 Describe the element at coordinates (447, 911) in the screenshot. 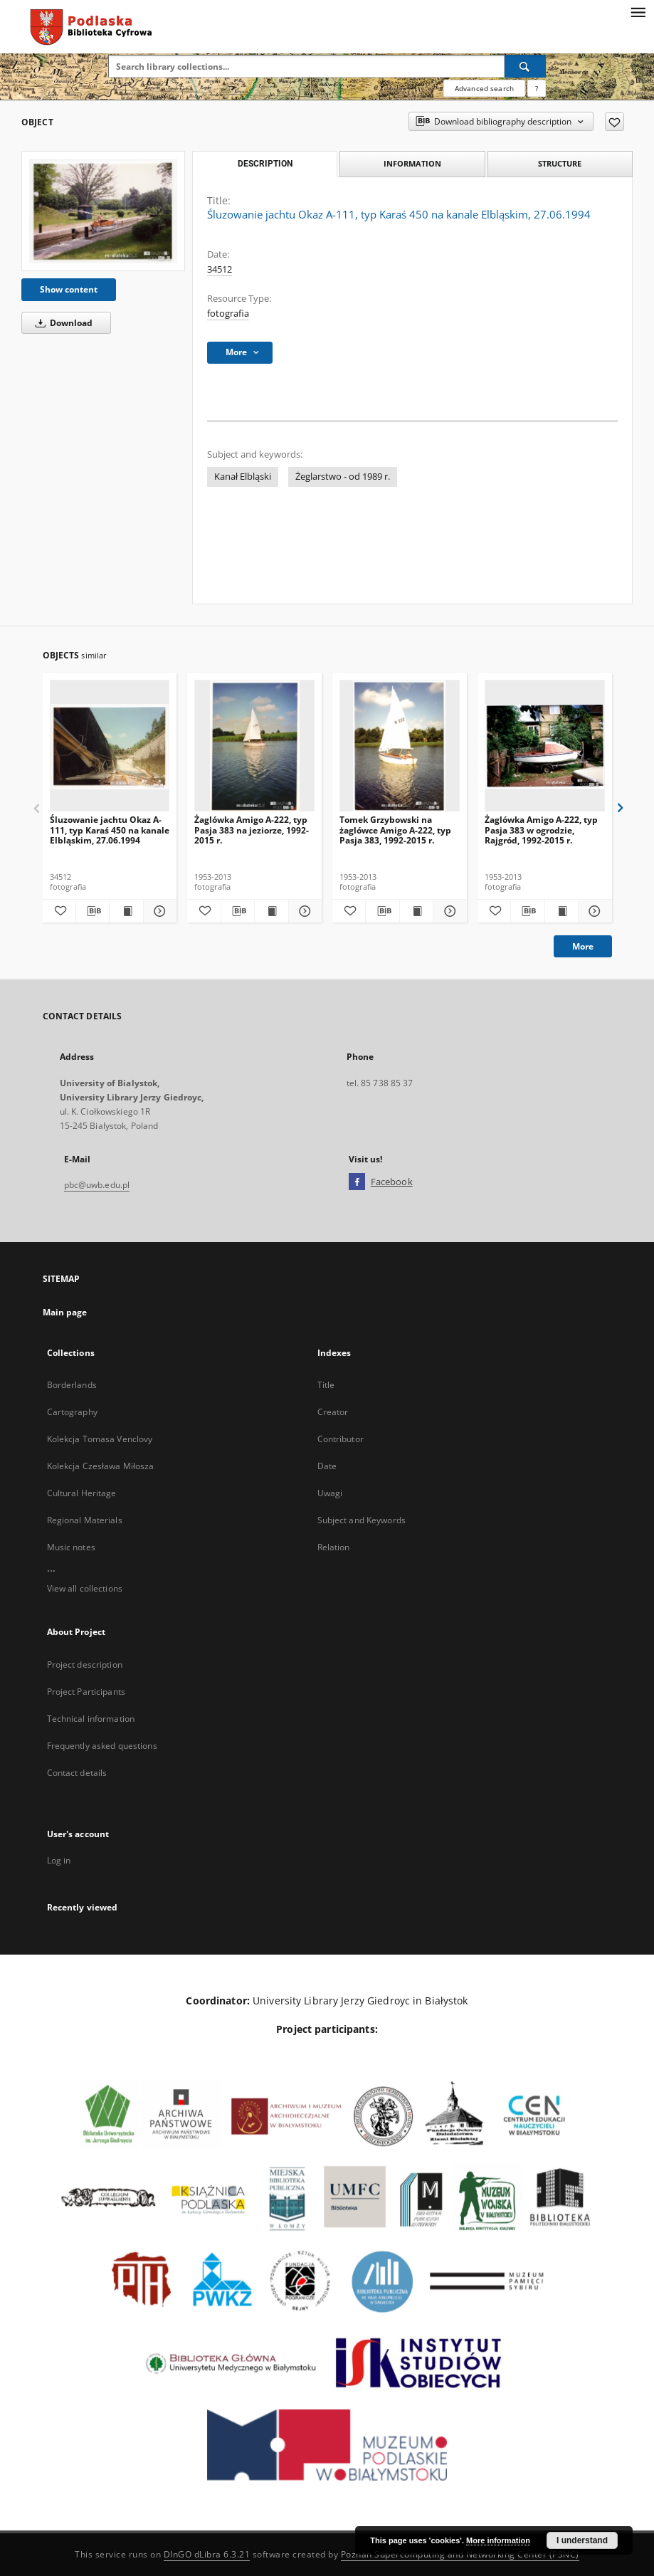

I see `[Show details Tomek Grzybowski na żaglówce Amigo A-222, typ Pasja 383, 1992-2015 r.]` at that location.